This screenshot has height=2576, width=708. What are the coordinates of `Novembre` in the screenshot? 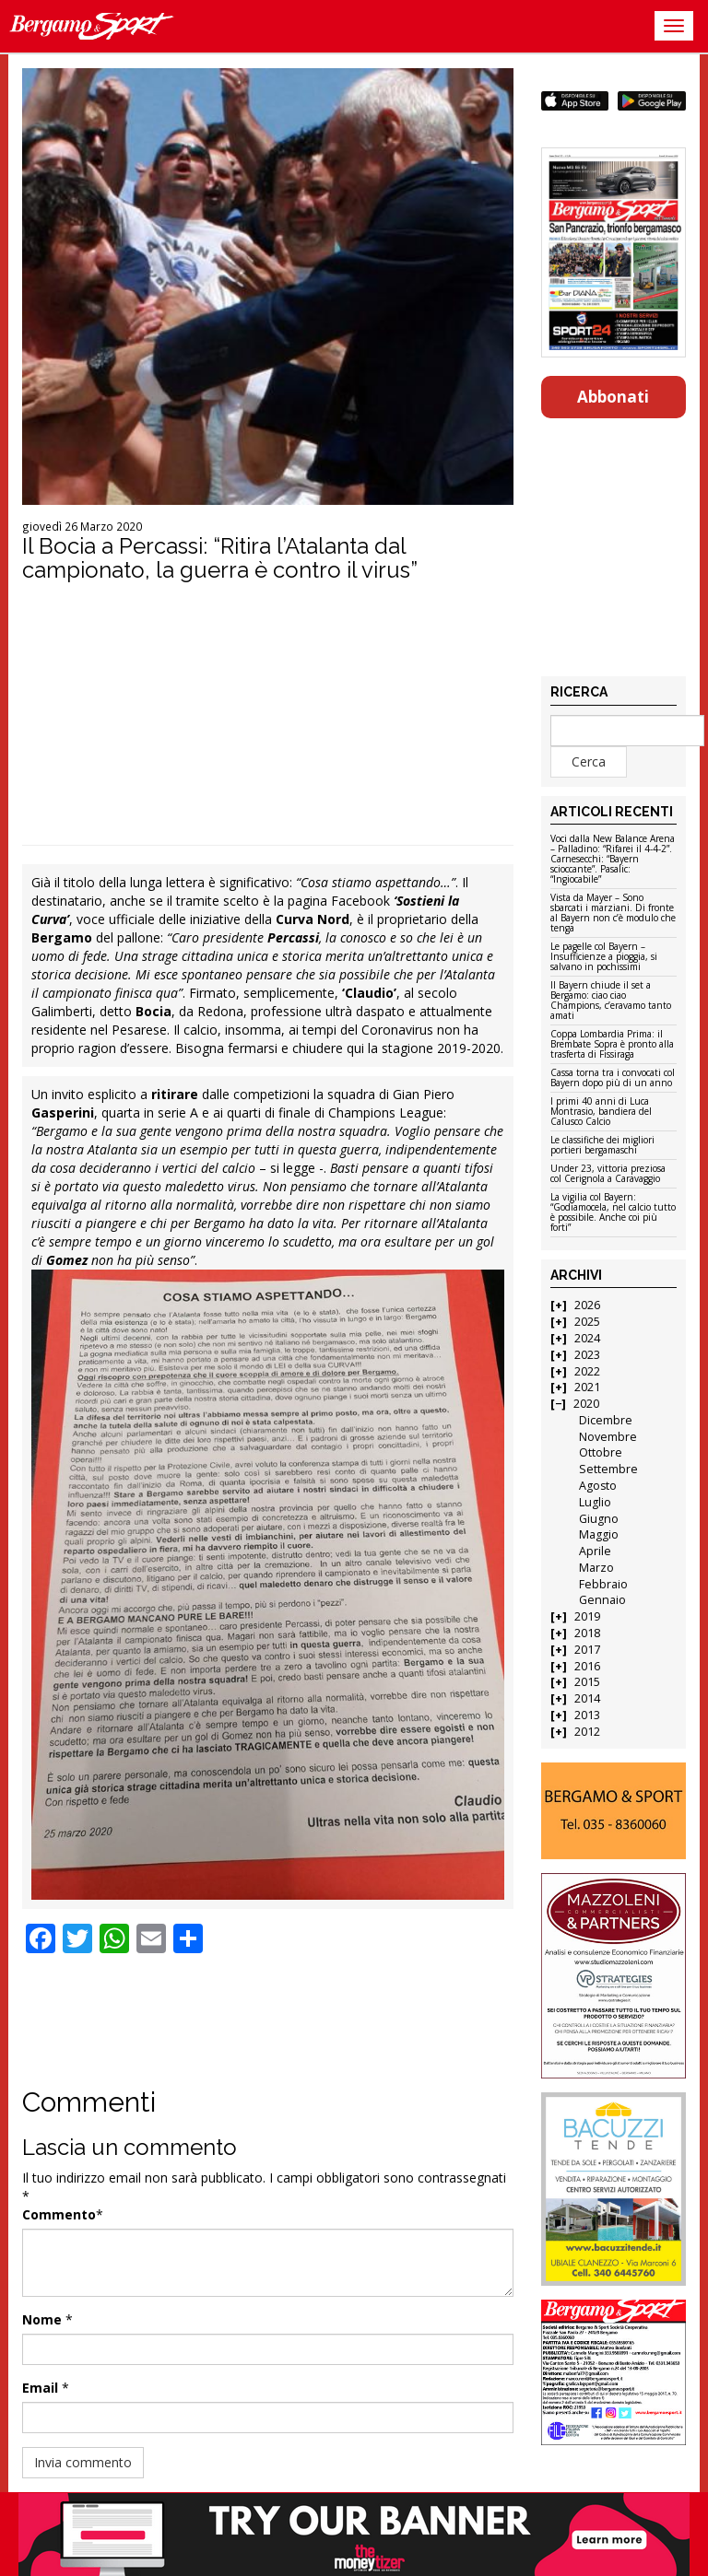 It's located at (608, 1437).